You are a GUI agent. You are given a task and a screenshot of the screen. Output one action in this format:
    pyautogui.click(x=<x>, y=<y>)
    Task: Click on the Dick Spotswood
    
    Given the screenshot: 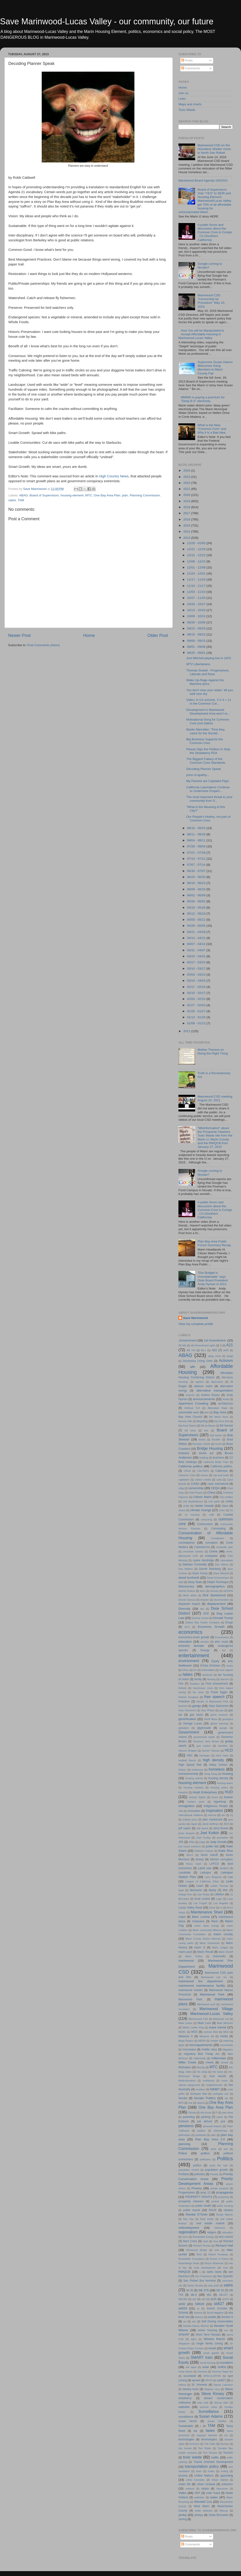 What is the action you would take?
    pyautogui.click(x=214, y=1595)
    